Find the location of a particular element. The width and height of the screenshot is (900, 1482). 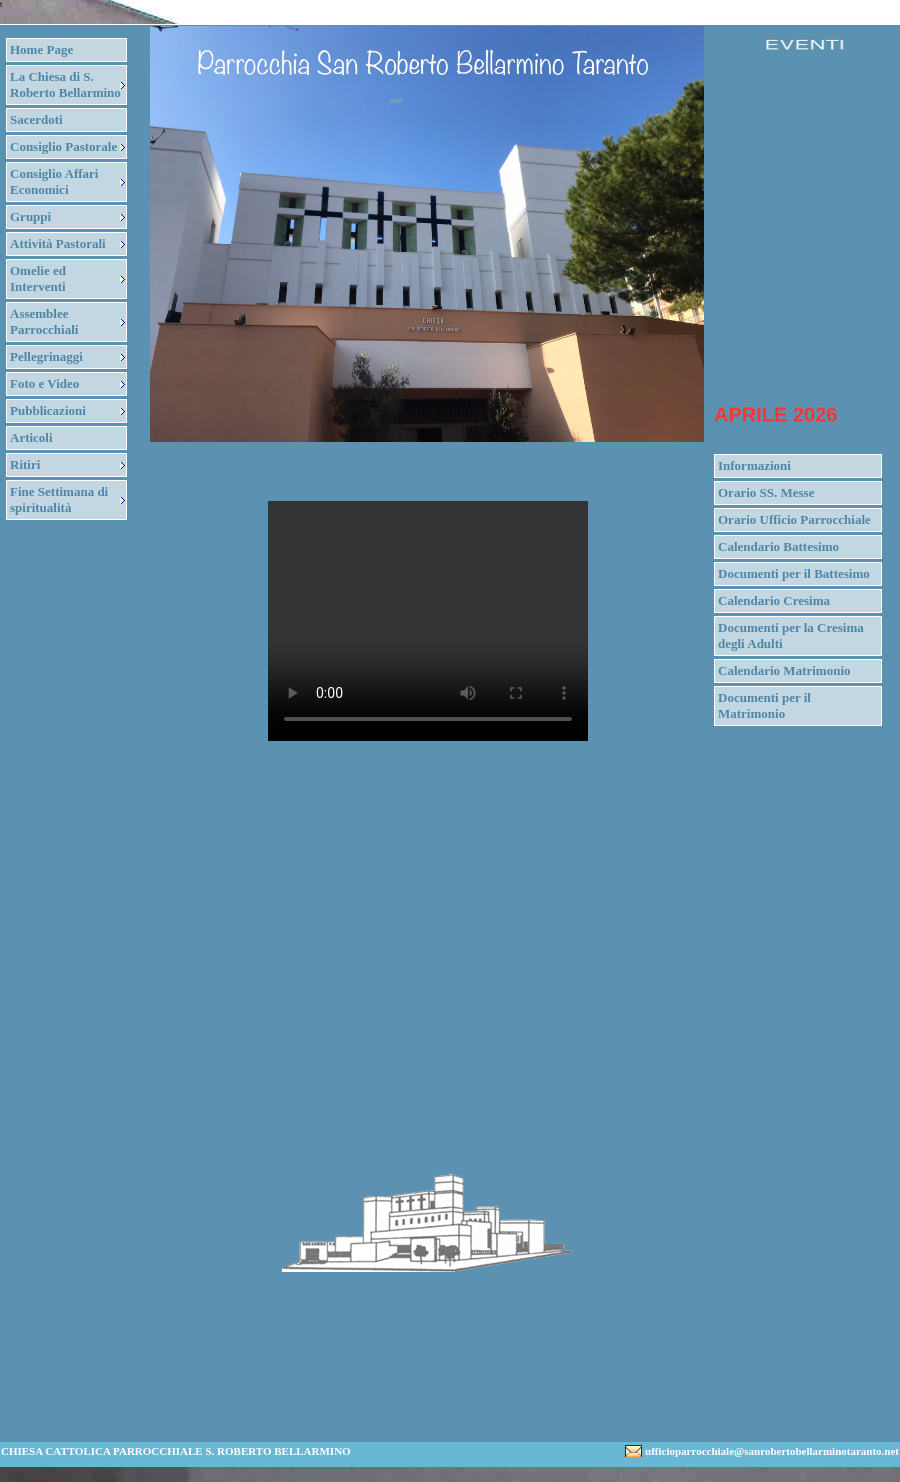

Gruppi is located at coordinates (30, 216).